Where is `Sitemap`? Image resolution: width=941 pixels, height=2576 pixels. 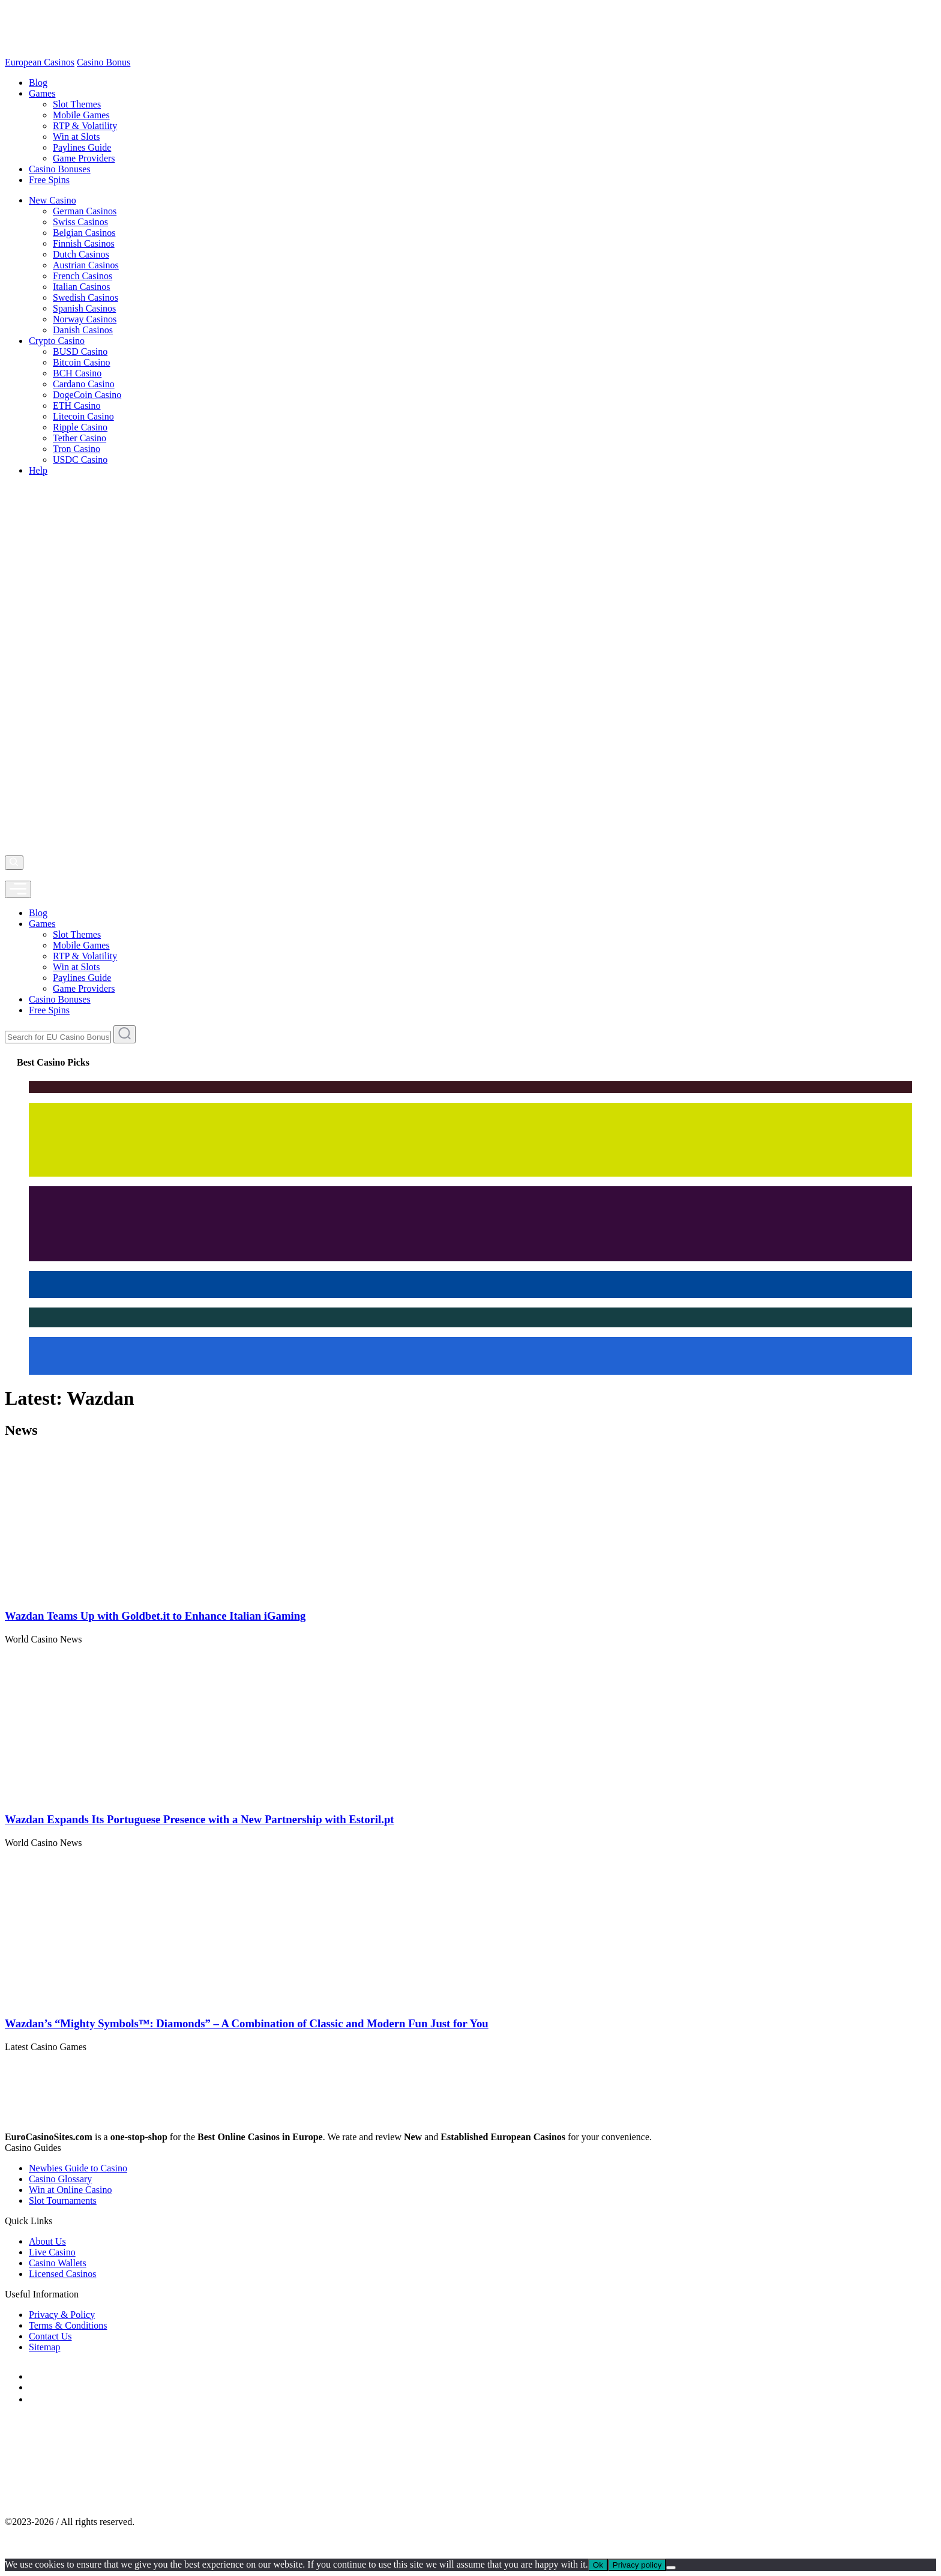
Sitemap is located at coordinates (44, 2347).